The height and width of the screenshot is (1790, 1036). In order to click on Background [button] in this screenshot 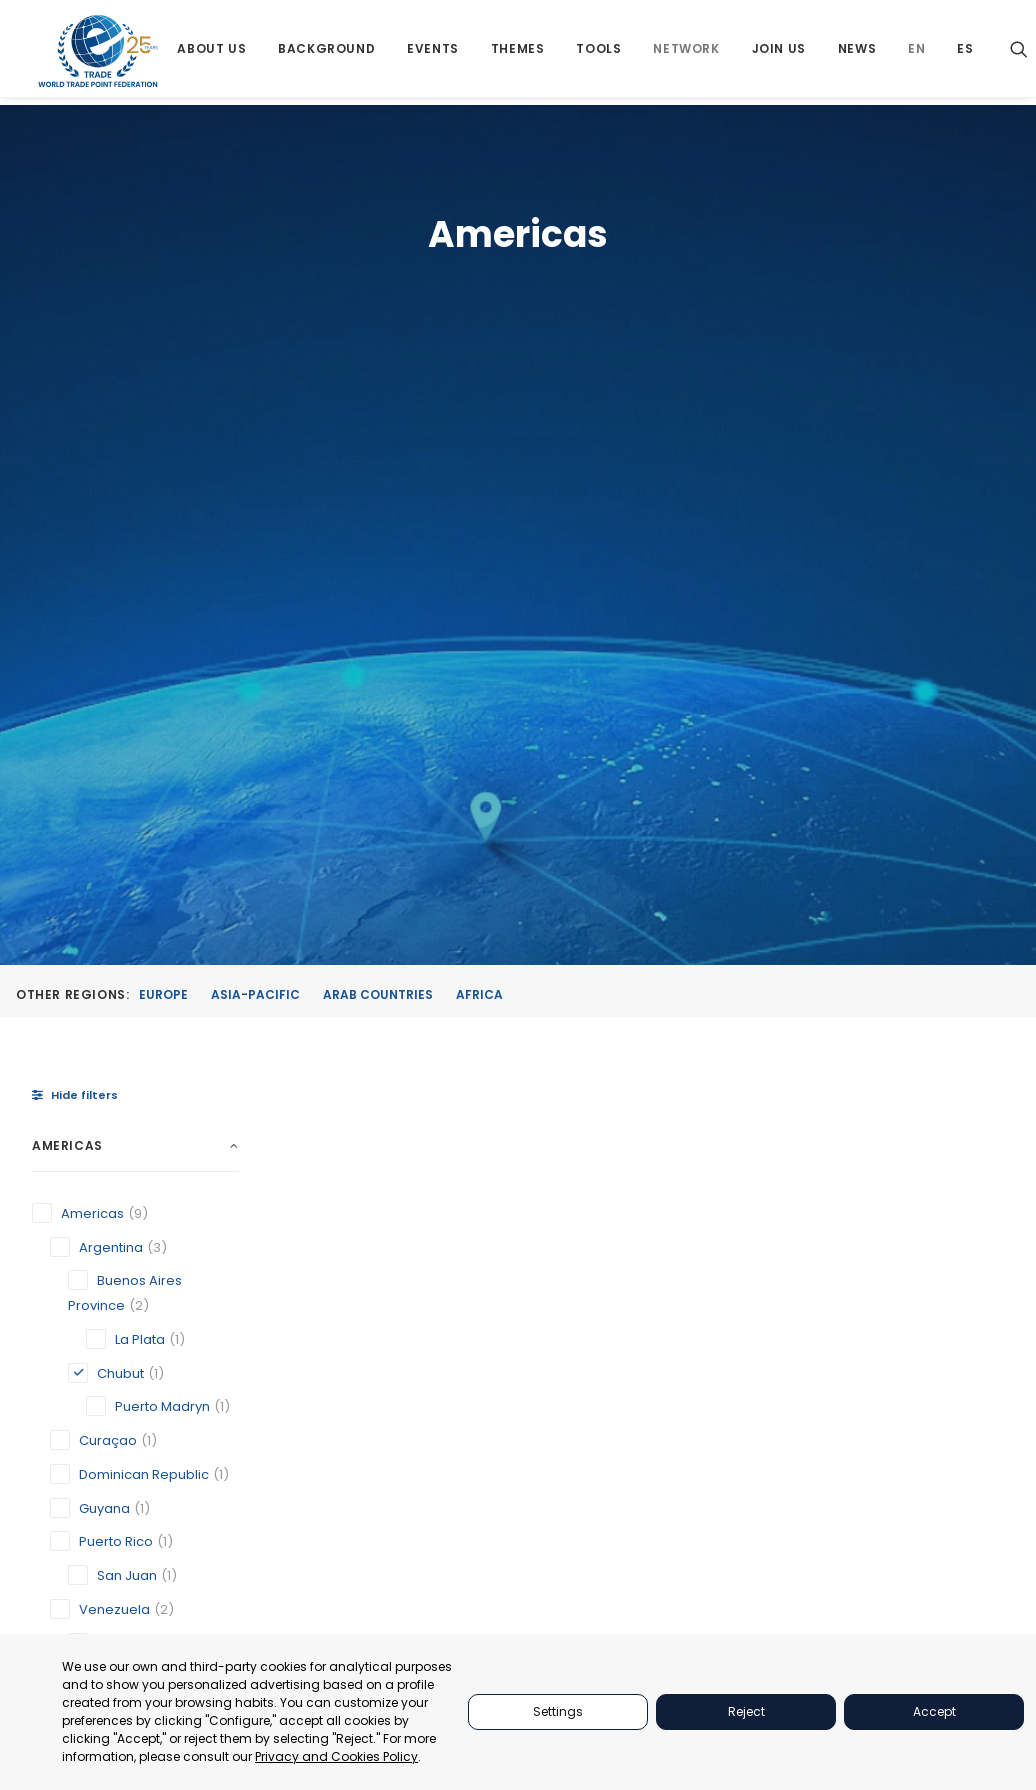, I will do `click(327, 52)`.